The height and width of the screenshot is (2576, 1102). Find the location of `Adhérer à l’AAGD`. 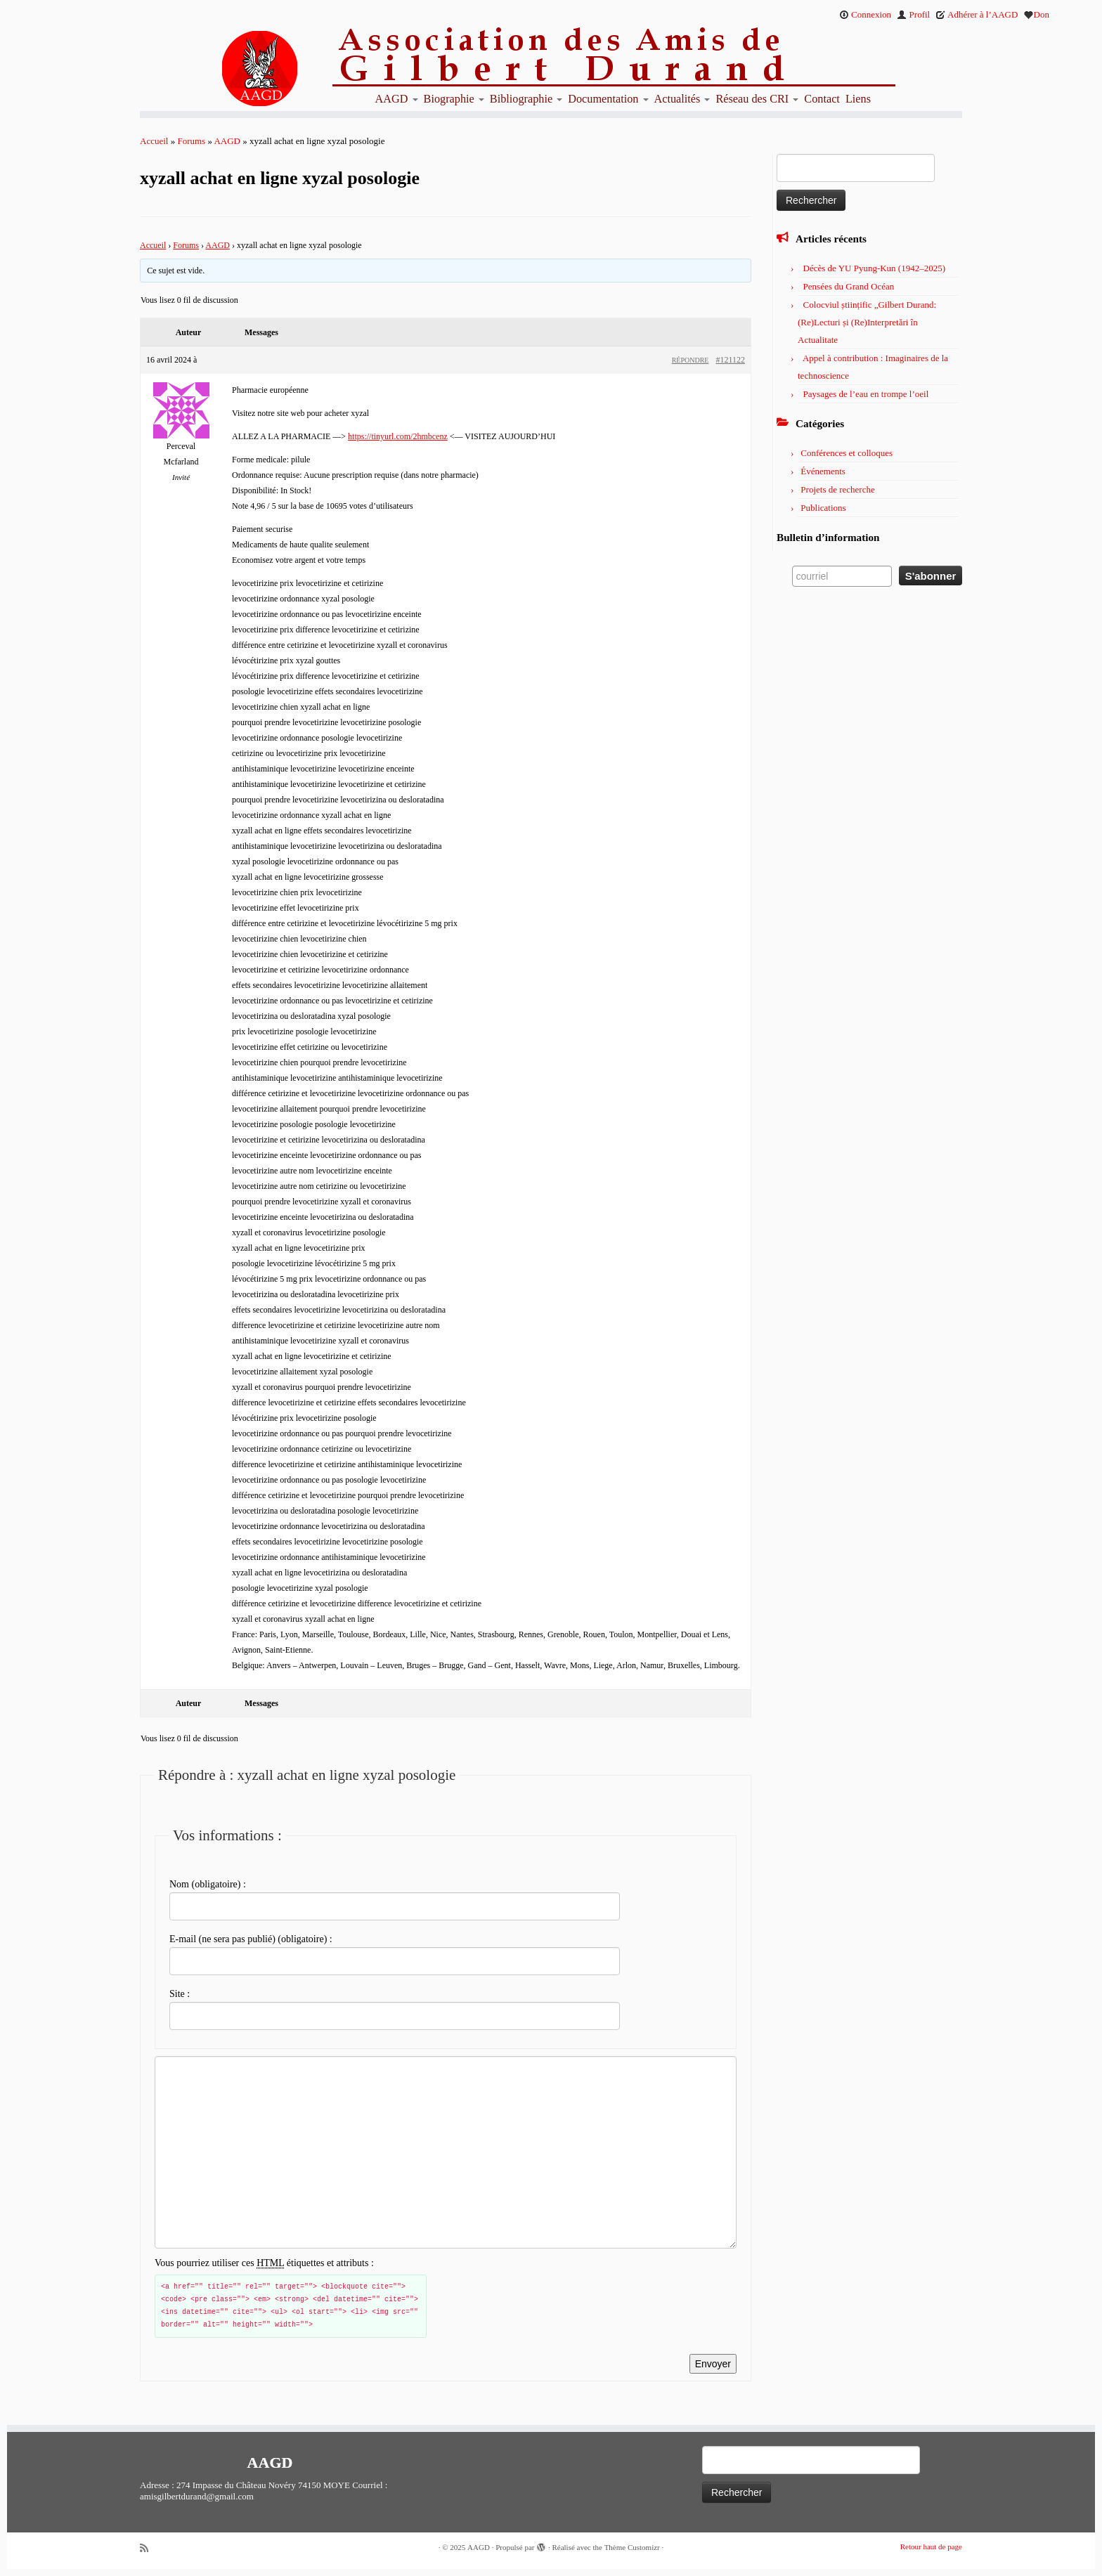

Adhérer à l’AAGD is located at coordinates (976, 14).